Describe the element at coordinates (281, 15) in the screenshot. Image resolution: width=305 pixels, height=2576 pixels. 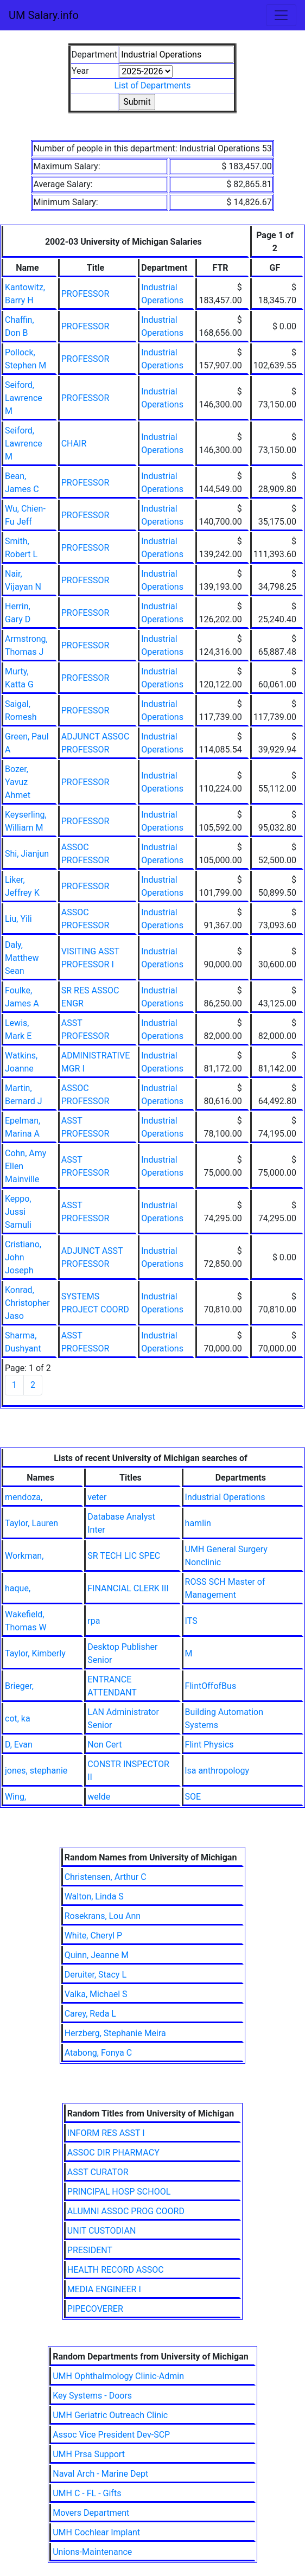
I see `[Toggle navigation]` at that location.